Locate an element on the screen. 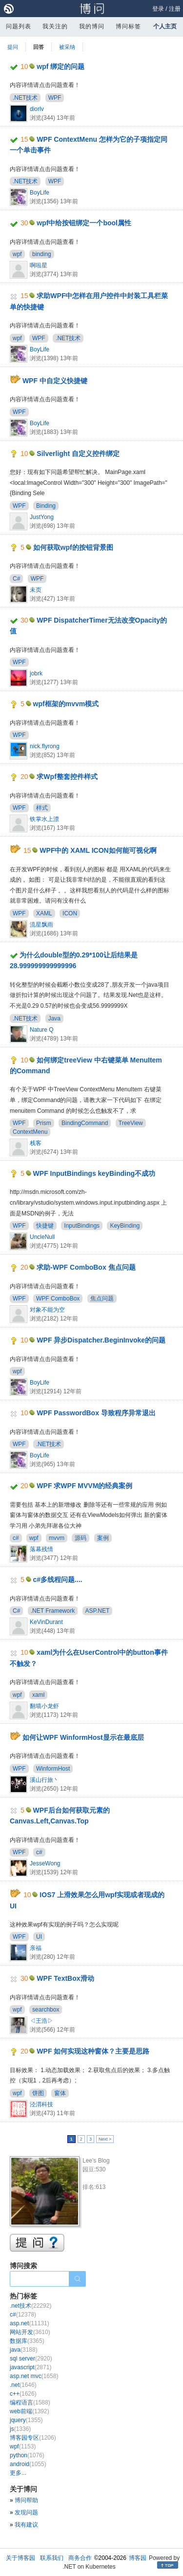 The image size is (183, 2576). 问题列表 is located at coordinates (18, 26).